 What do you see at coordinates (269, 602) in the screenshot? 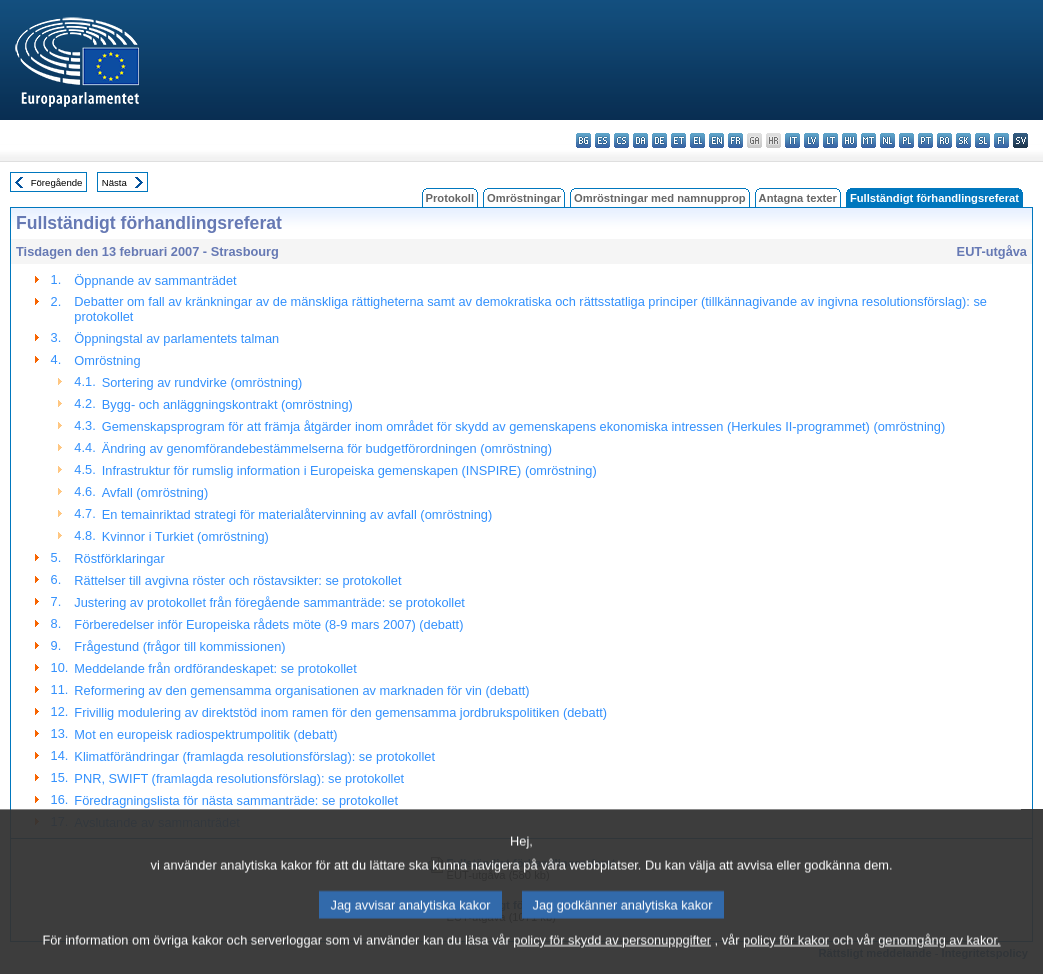
I see `Justering av protokollet från föregående sammanträde: se protokollet` at bounding box center [269, 602].